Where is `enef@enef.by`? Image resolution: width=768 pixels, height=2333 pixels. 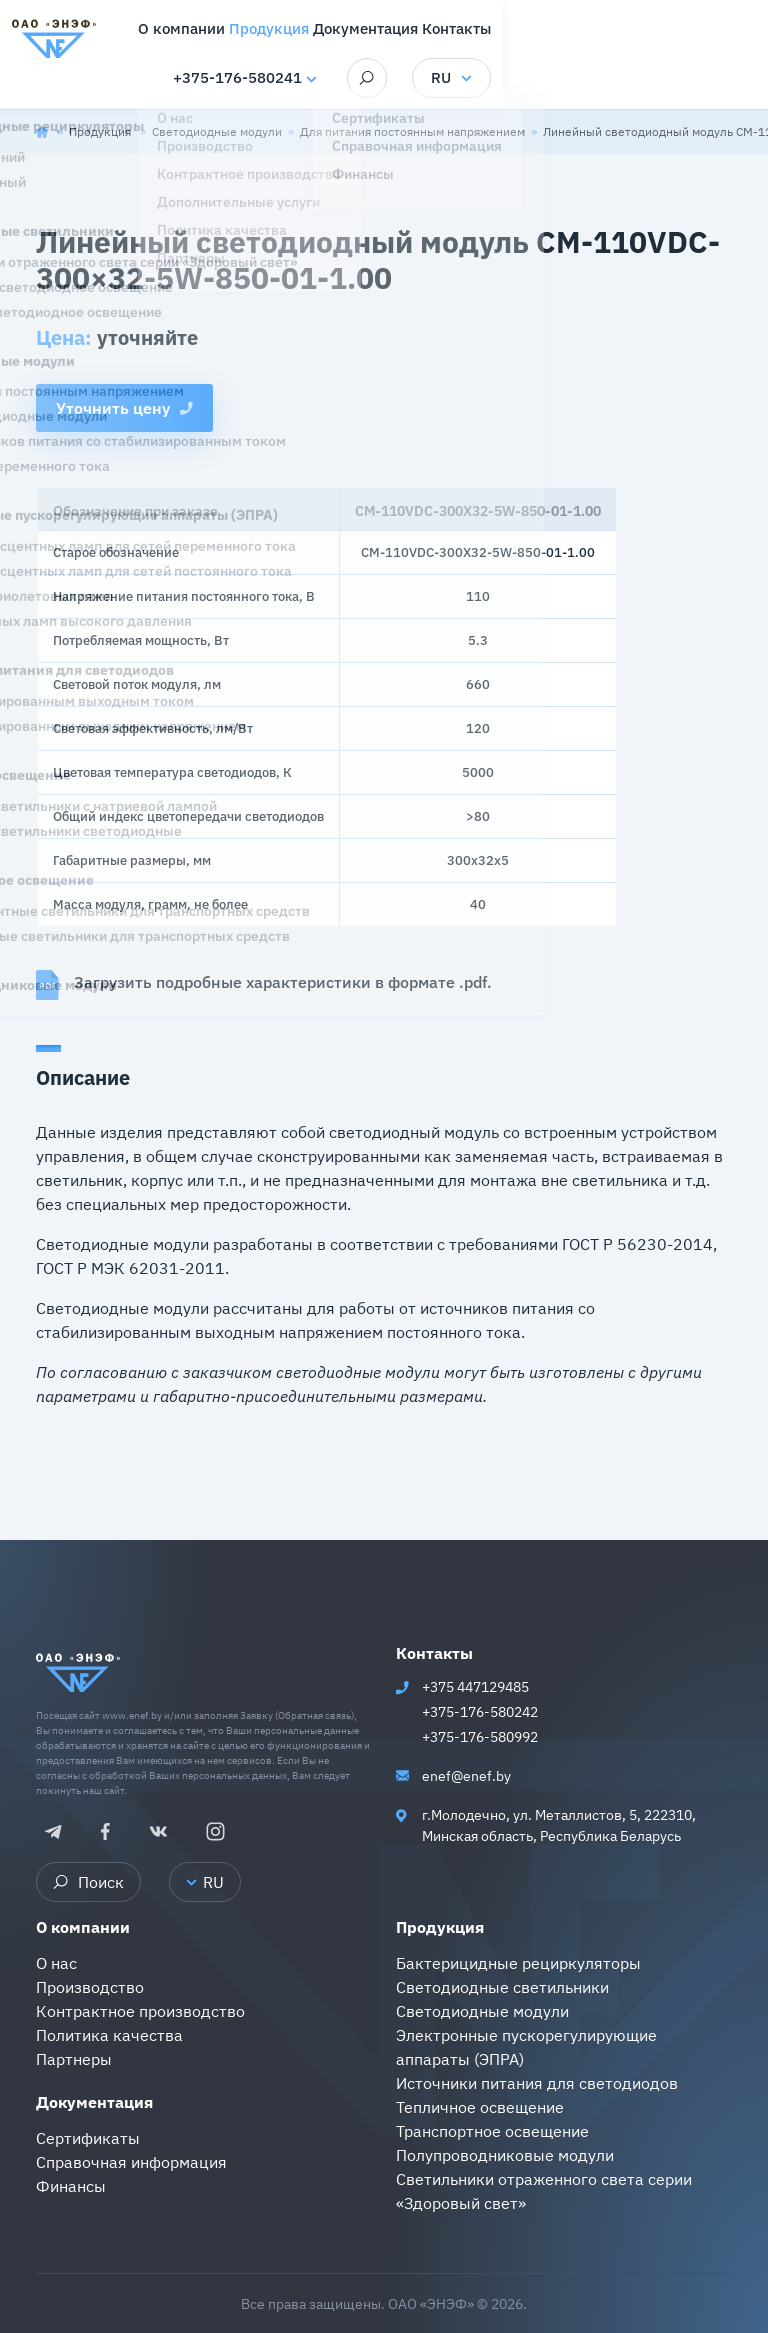 enef@enef.by is located at coordinates (466, 1776).